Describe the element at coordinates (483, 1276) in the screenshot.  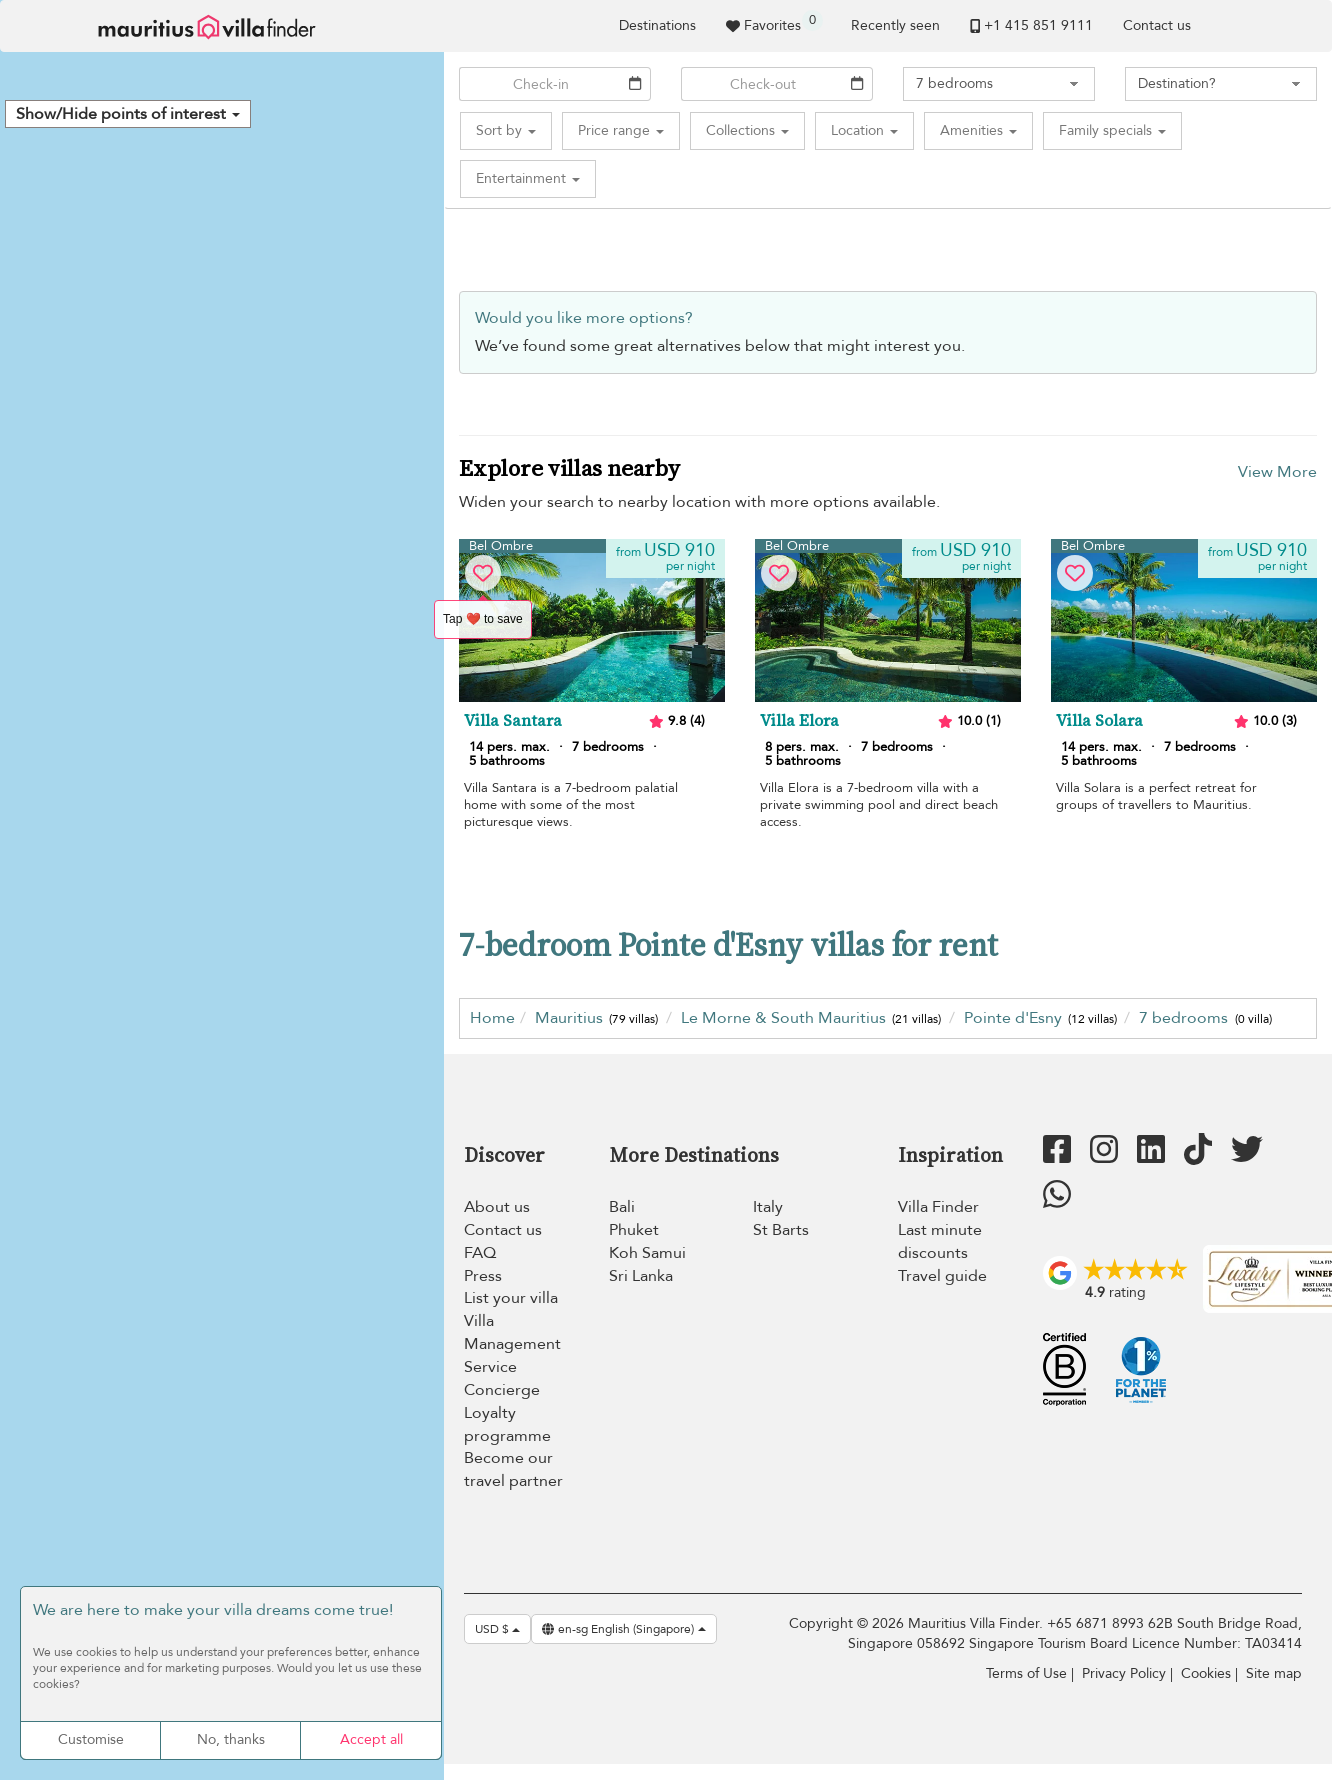
I see `Press` at that location.